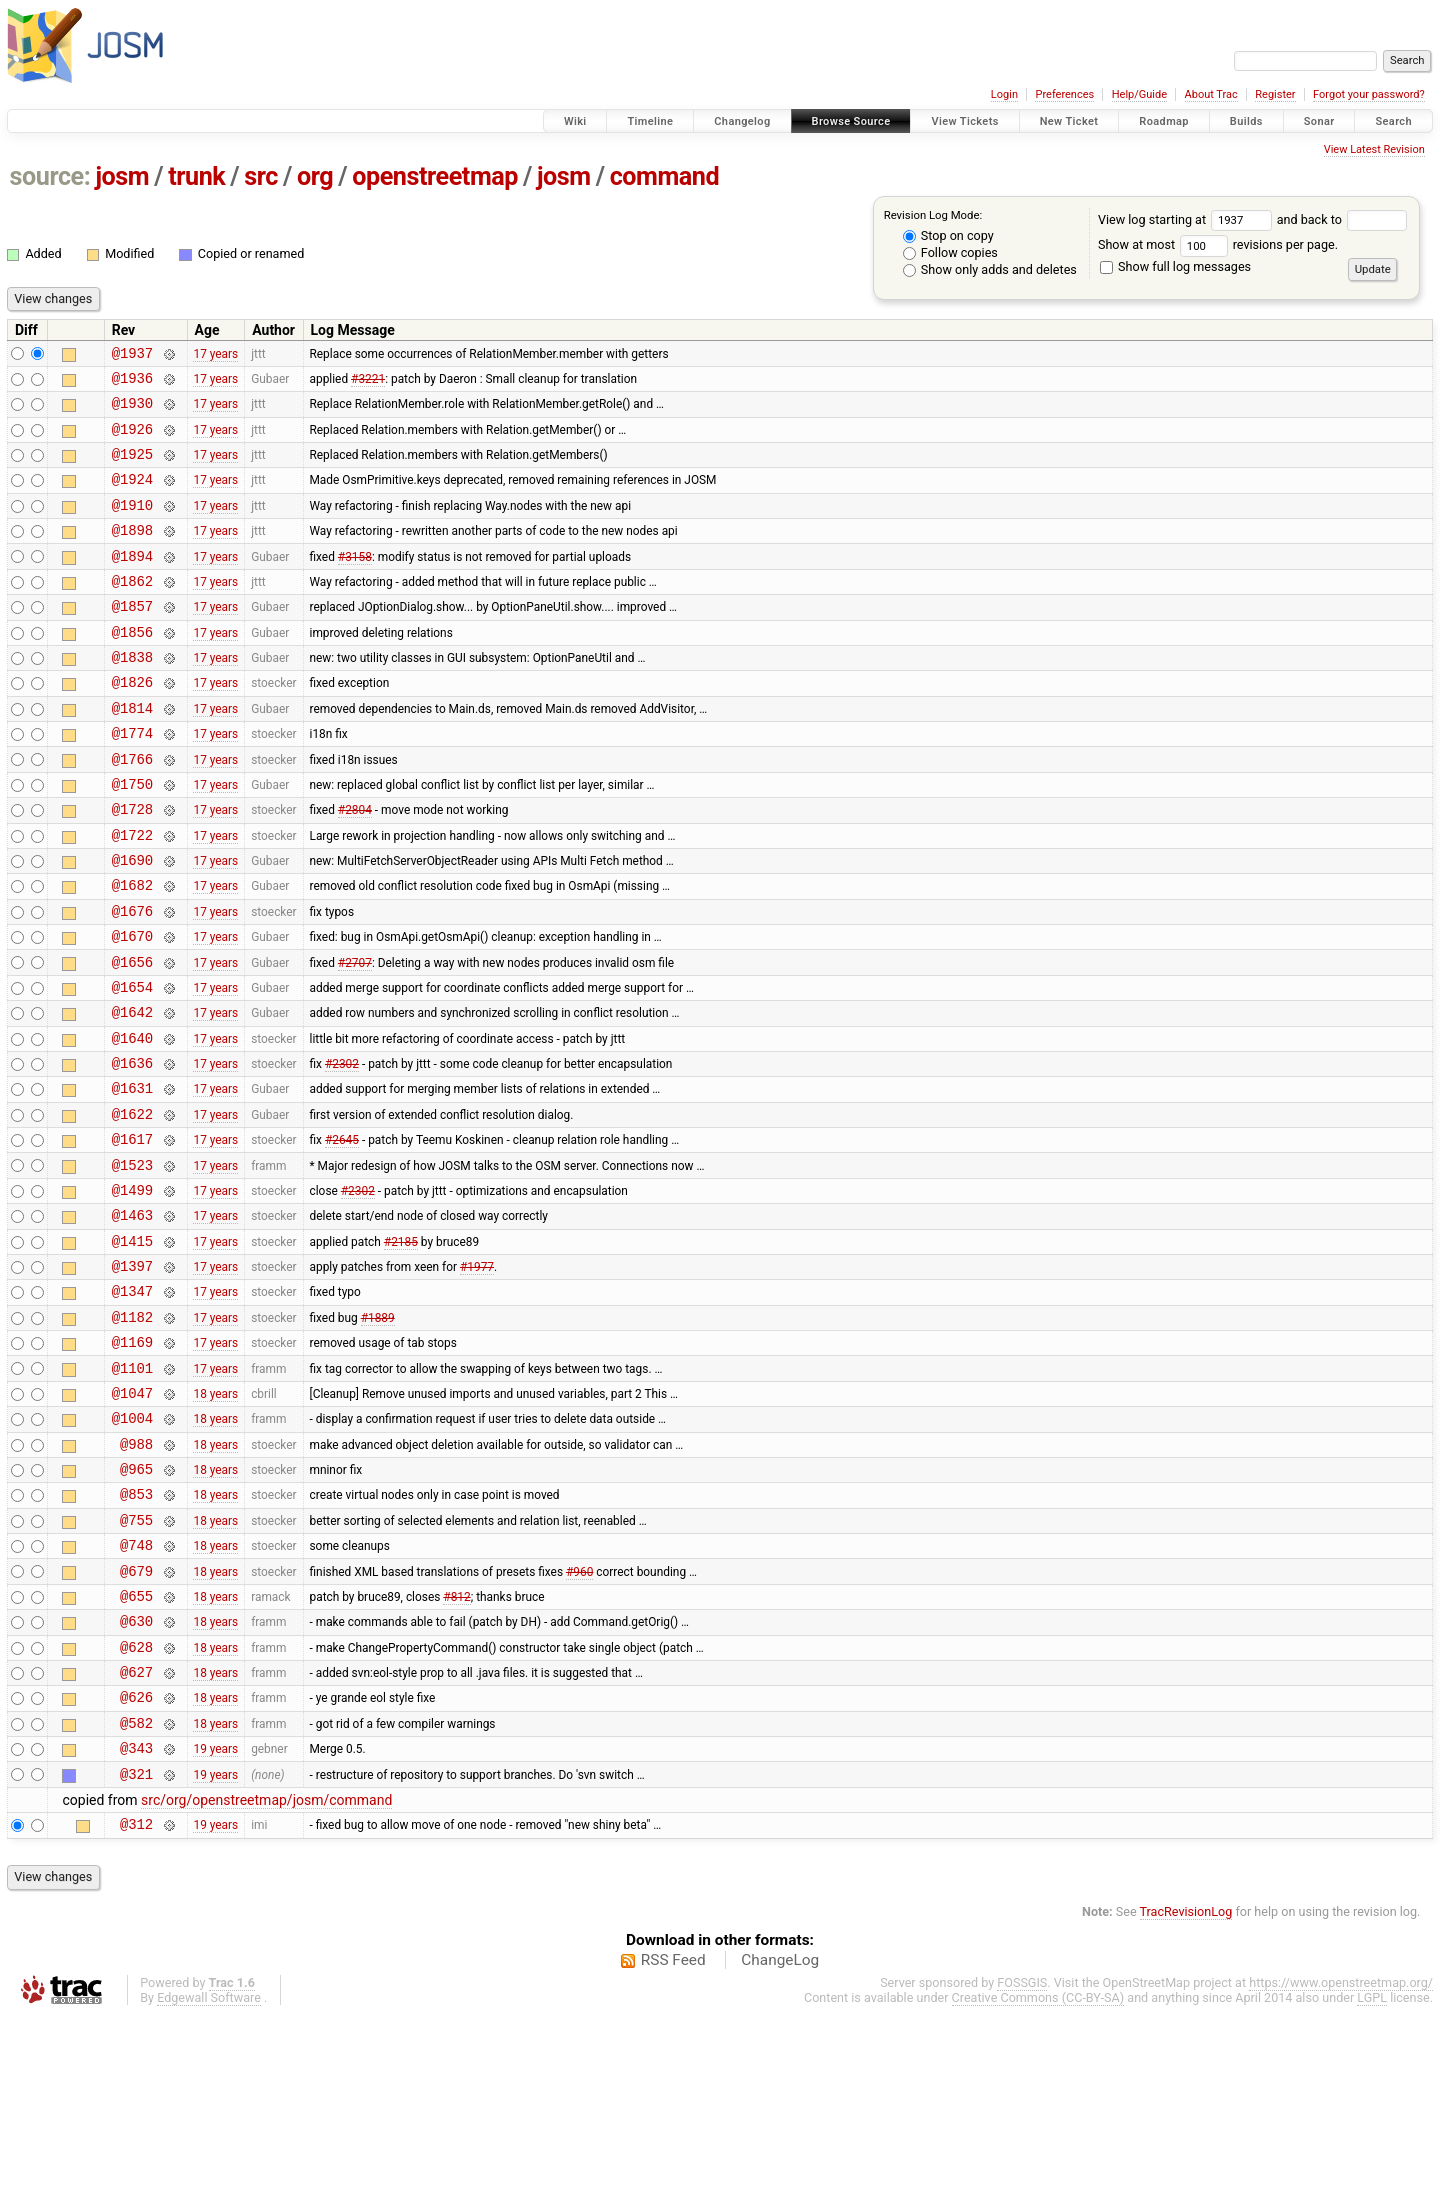 The image size is (1440, 2191). What do you see at coordinates (1187, 219) in the screenshot?
I see `View log starting at` at bounding box center [1187, 219].